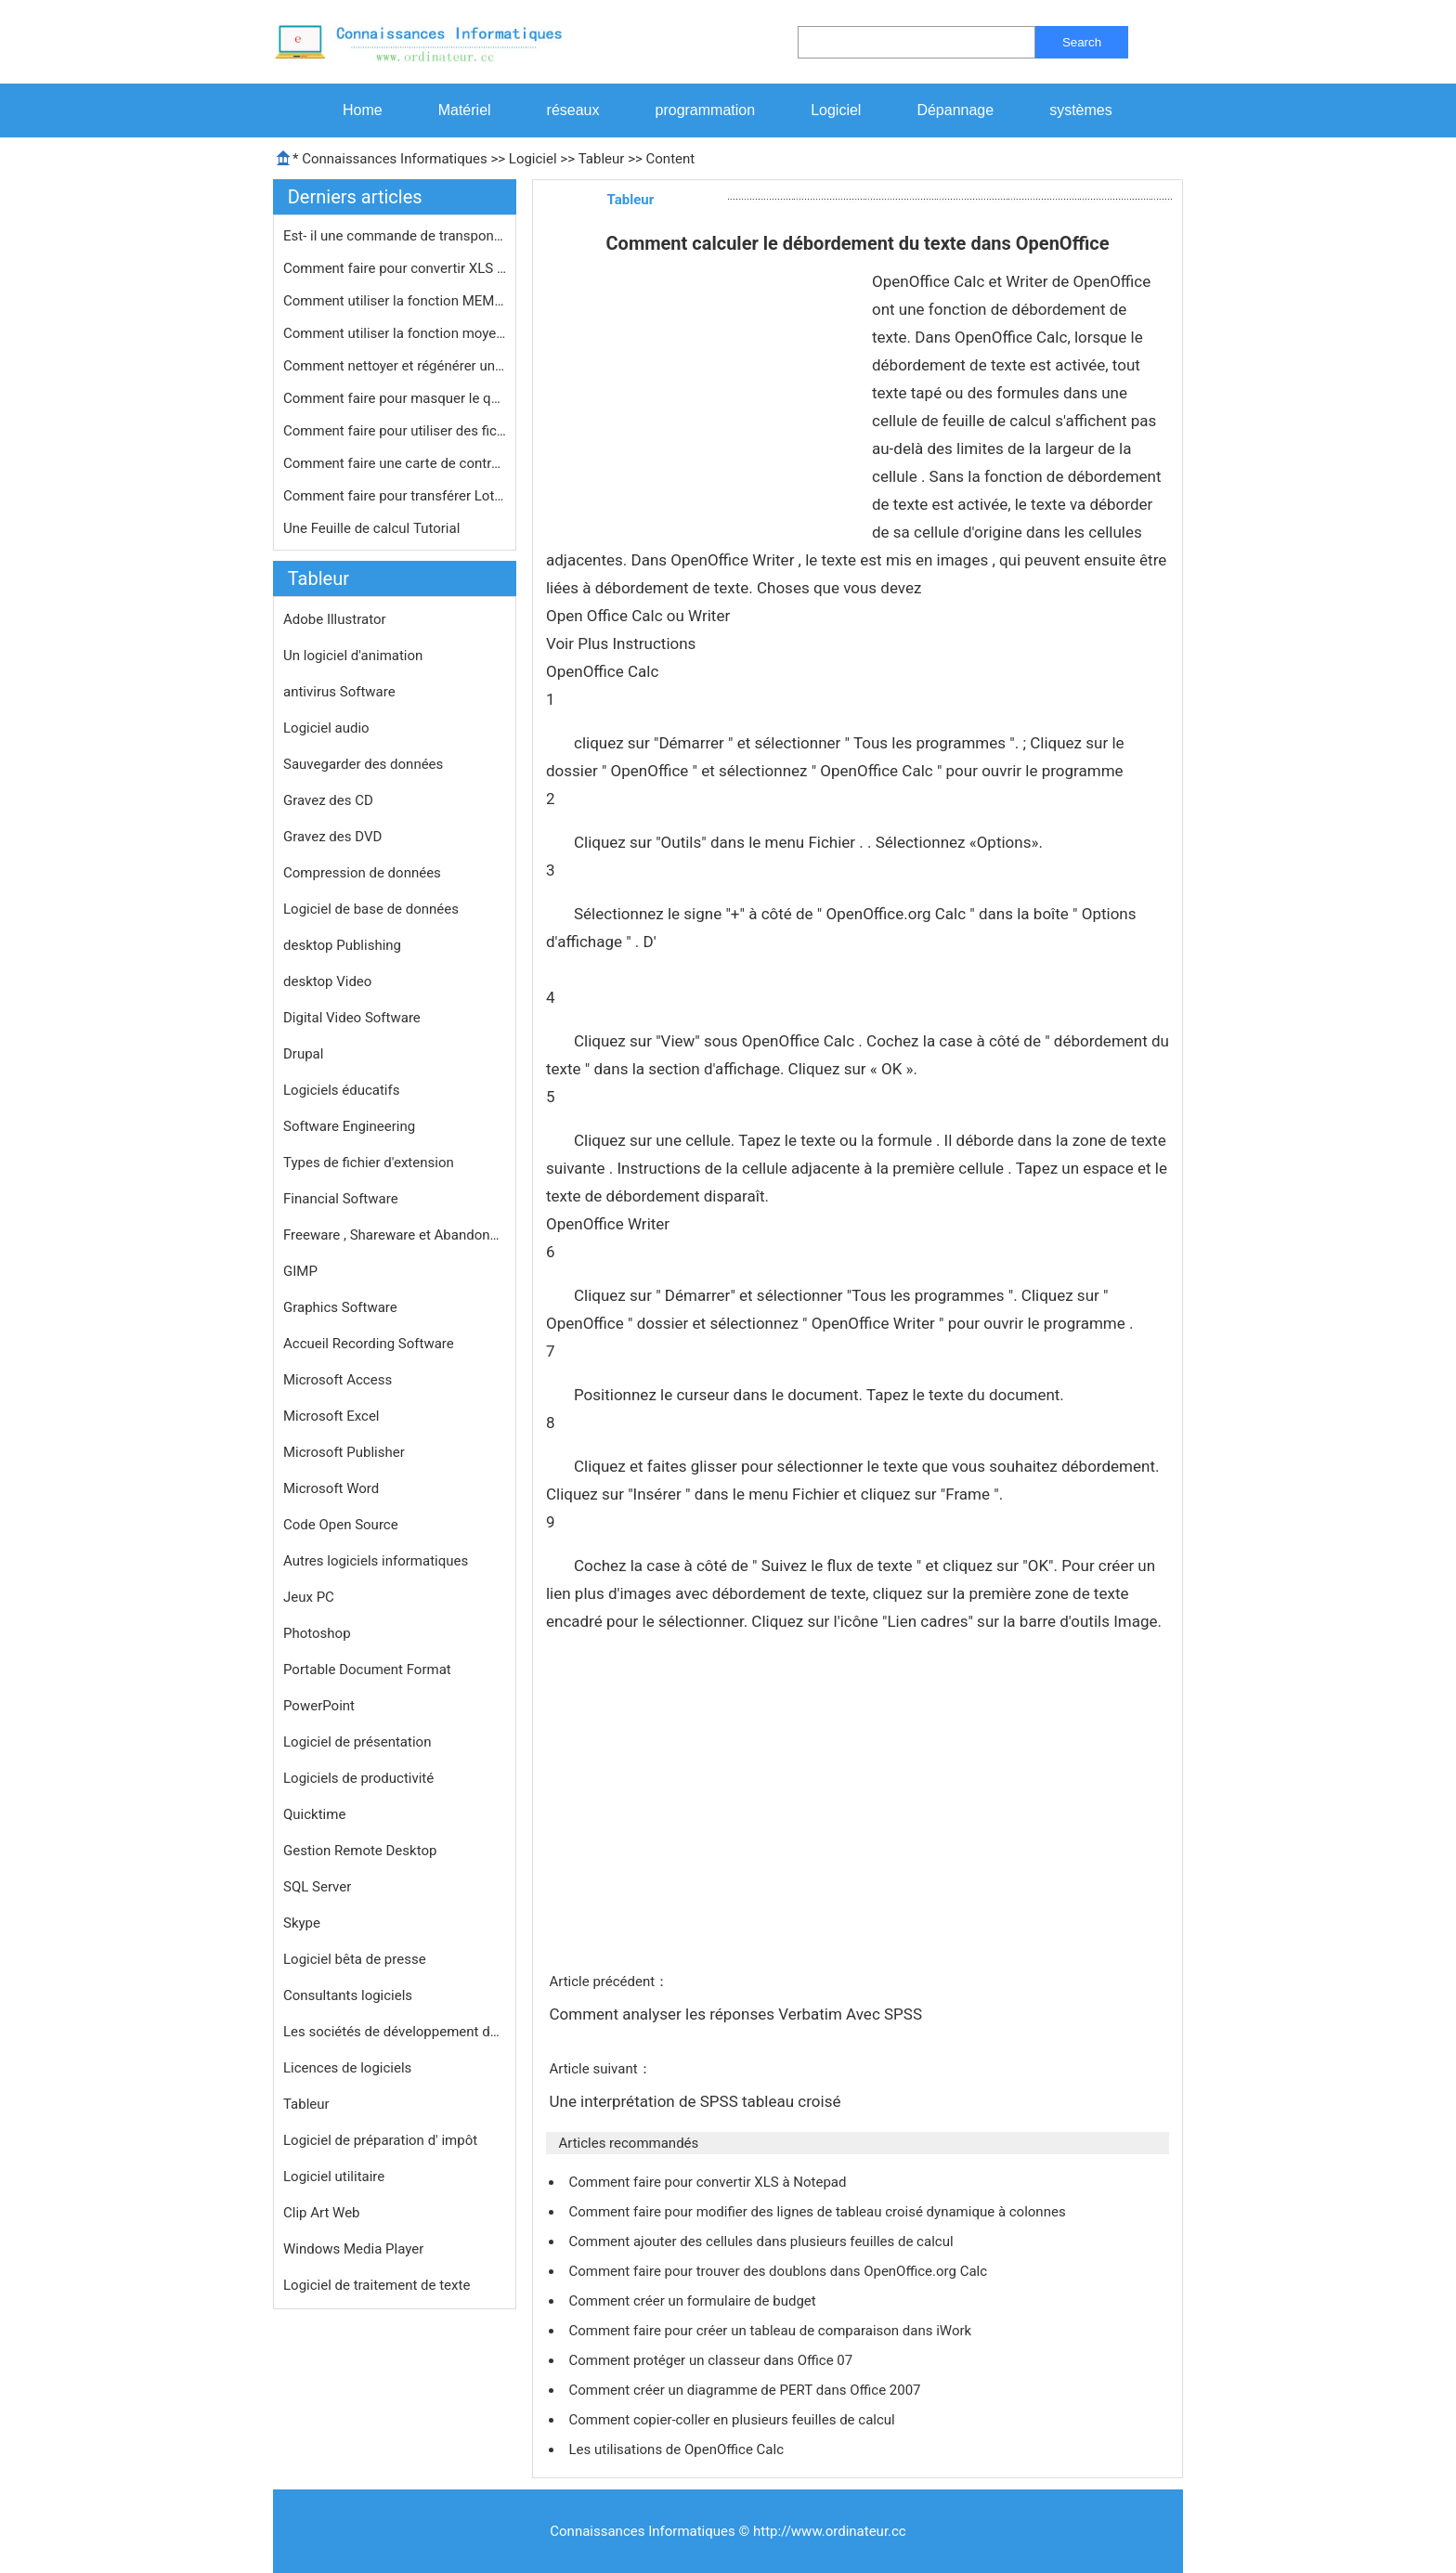 The width and height of the screenshot is (1456, 2573). What do you see at coordinates (334, 619) in the screenshot?
I see `Adobe Illustrator` at bounding box center [334, 619].